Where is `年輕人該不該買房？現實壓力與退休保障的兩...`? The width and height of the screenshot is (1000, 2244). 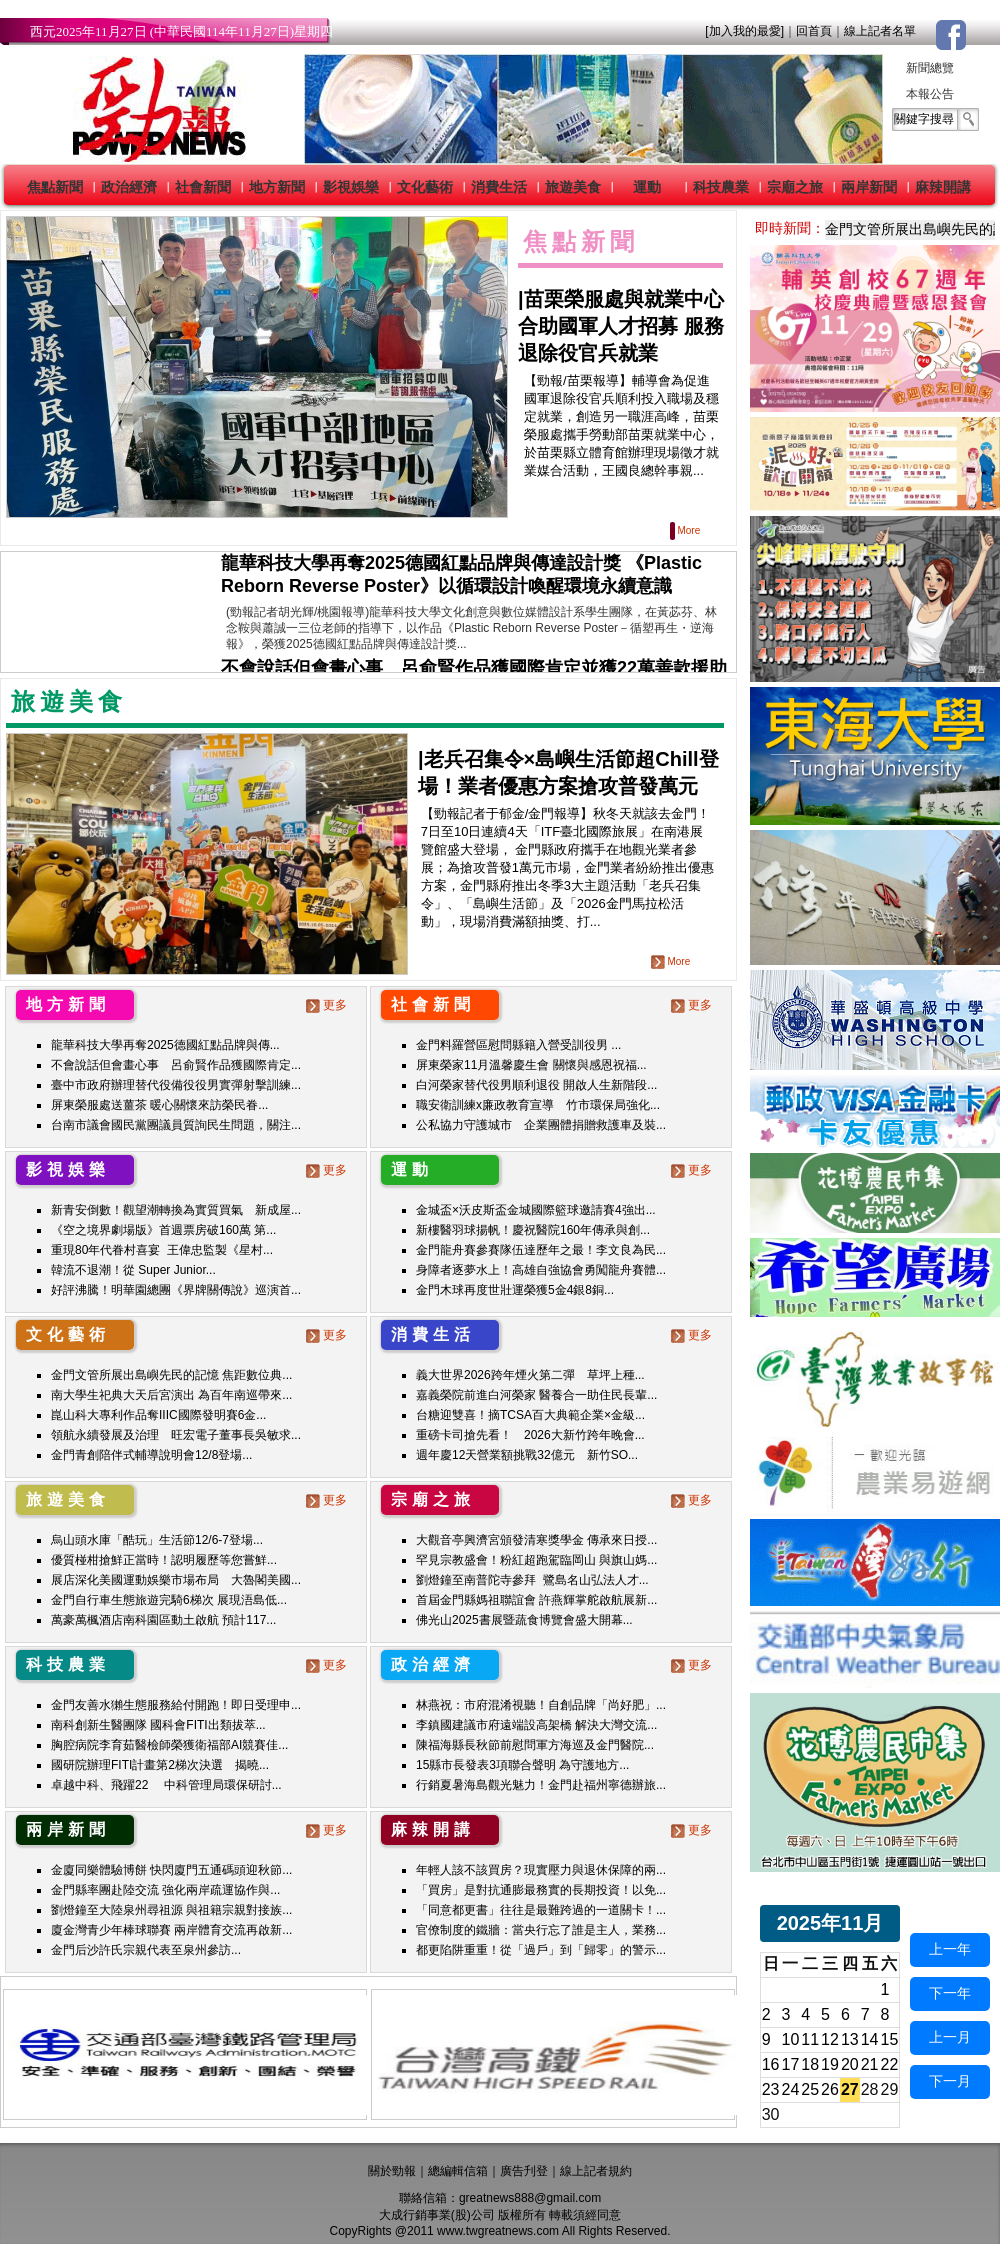
年輕人該不該買房？現實壓力與退休保障的兩... is located at coordinates (541, 1870).